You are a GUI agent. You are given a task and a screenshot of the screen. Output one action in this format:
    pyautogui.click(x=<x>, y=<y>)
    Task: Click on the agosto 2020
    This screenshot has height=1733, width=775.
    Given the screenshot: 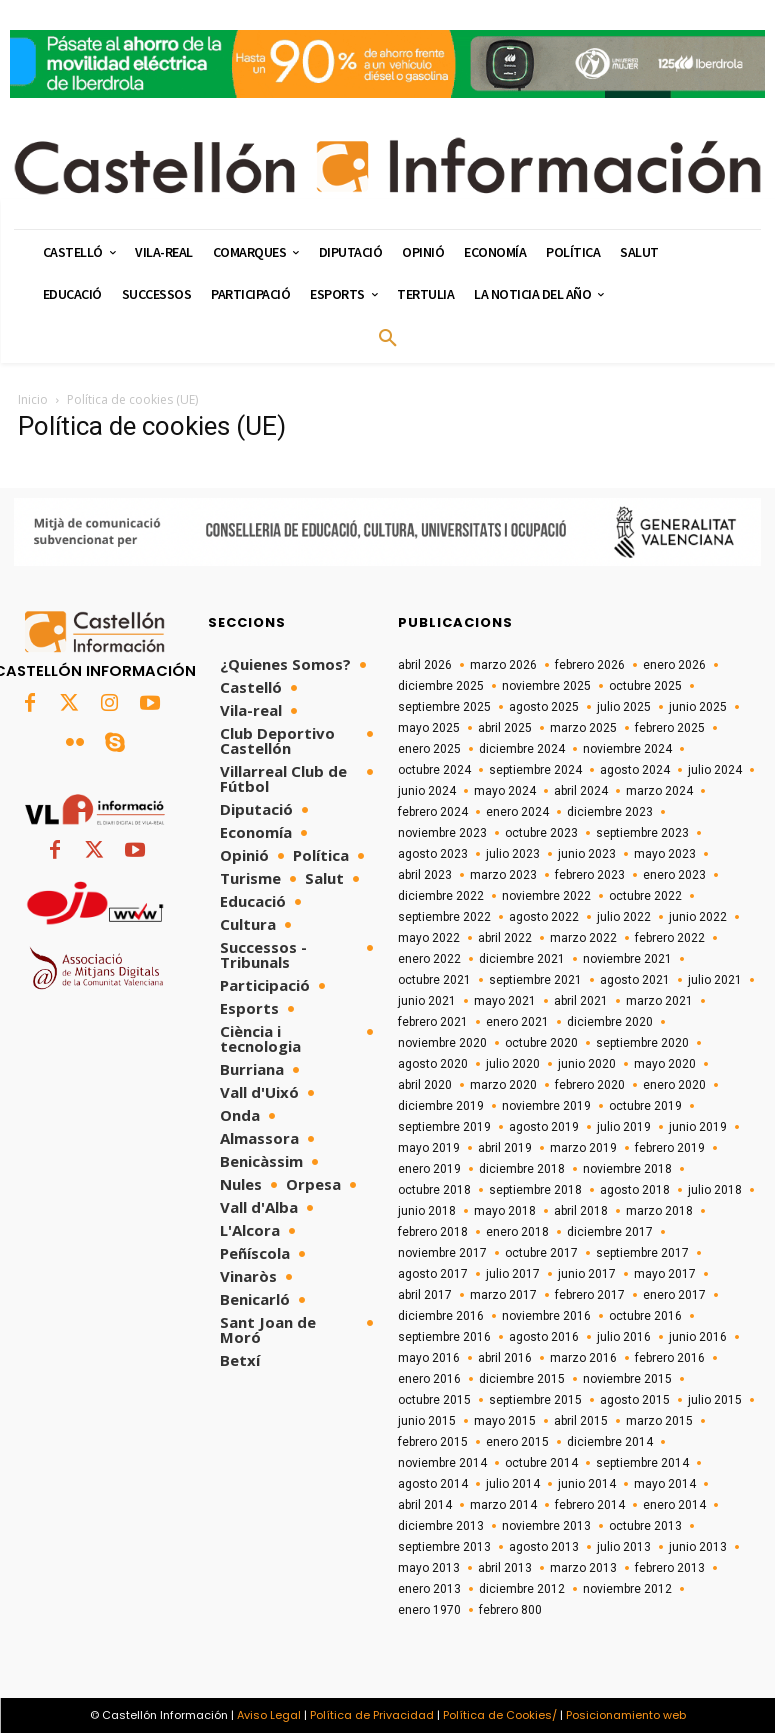 What is the action you would take?
    pyautogui.click(x=433, y=1064)
    